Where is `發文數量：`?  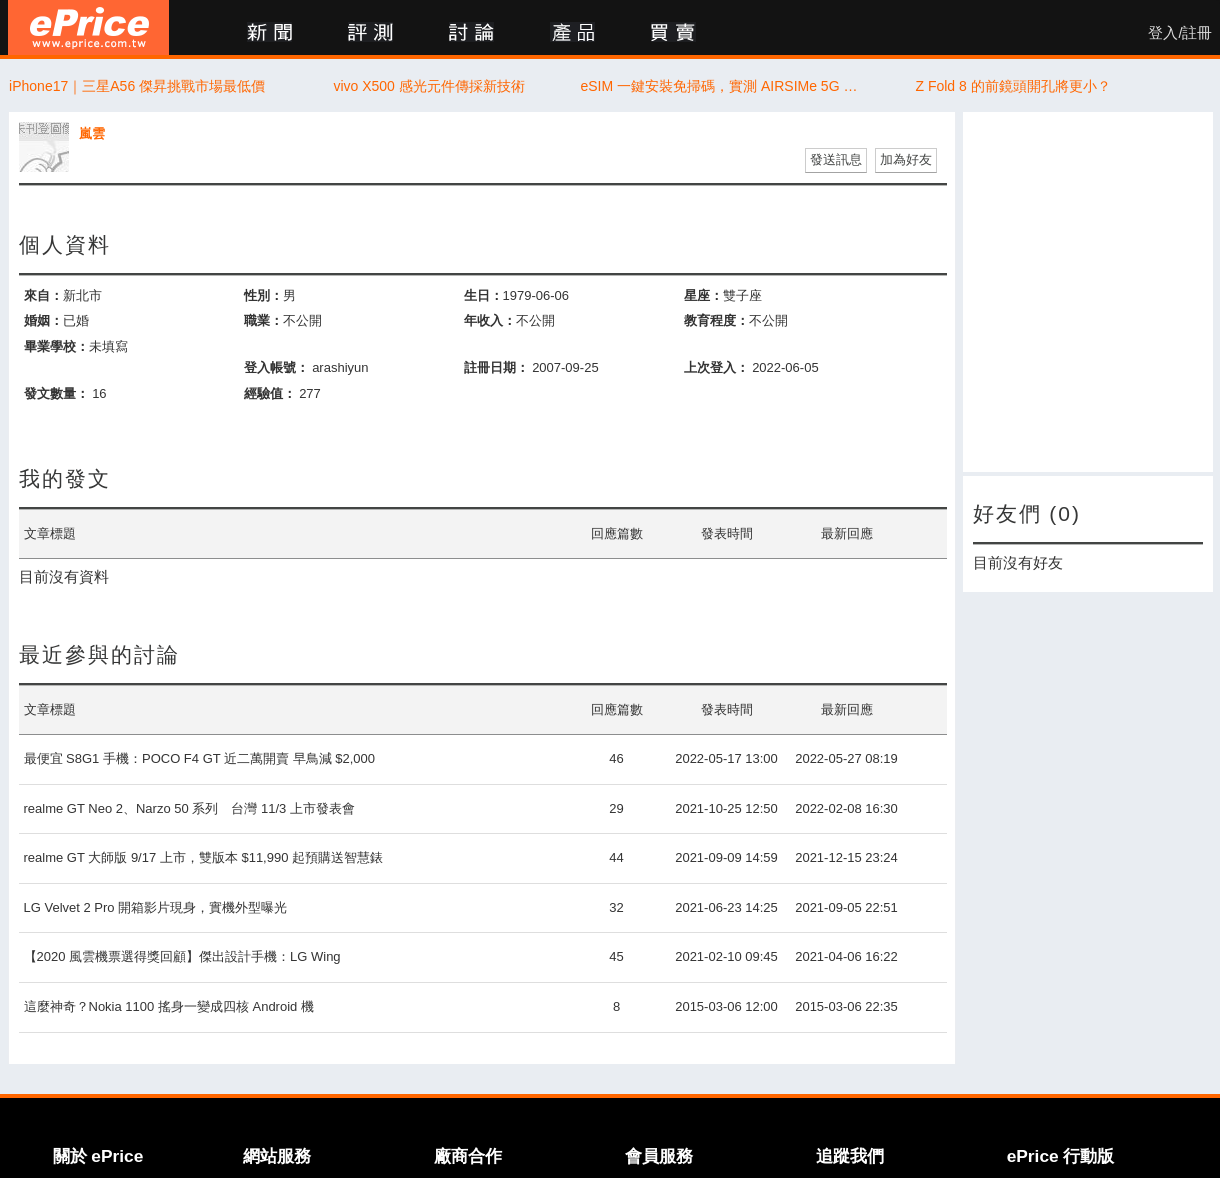 發文數量： is located at coordinates (56, 393).